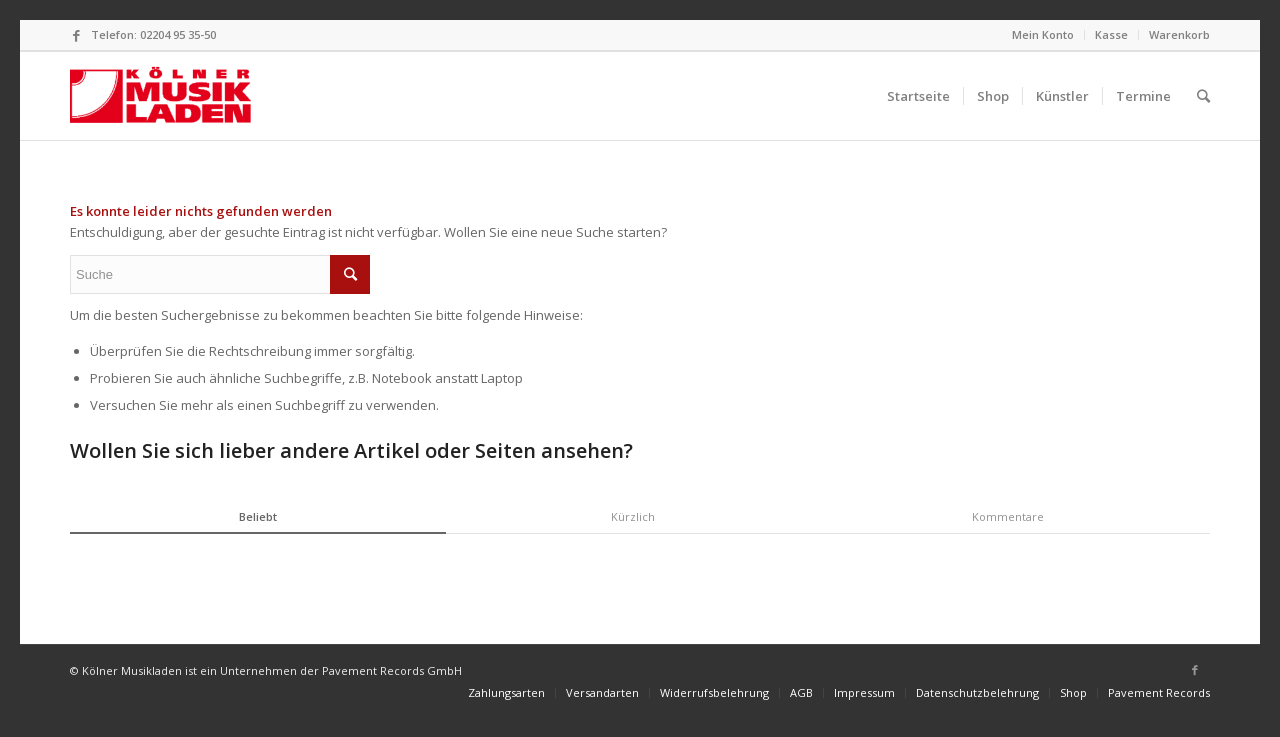  What do you see at coordinates (1111, 34) in the screenshot?
I see `Kasse` at bounding box center [1111, 34].